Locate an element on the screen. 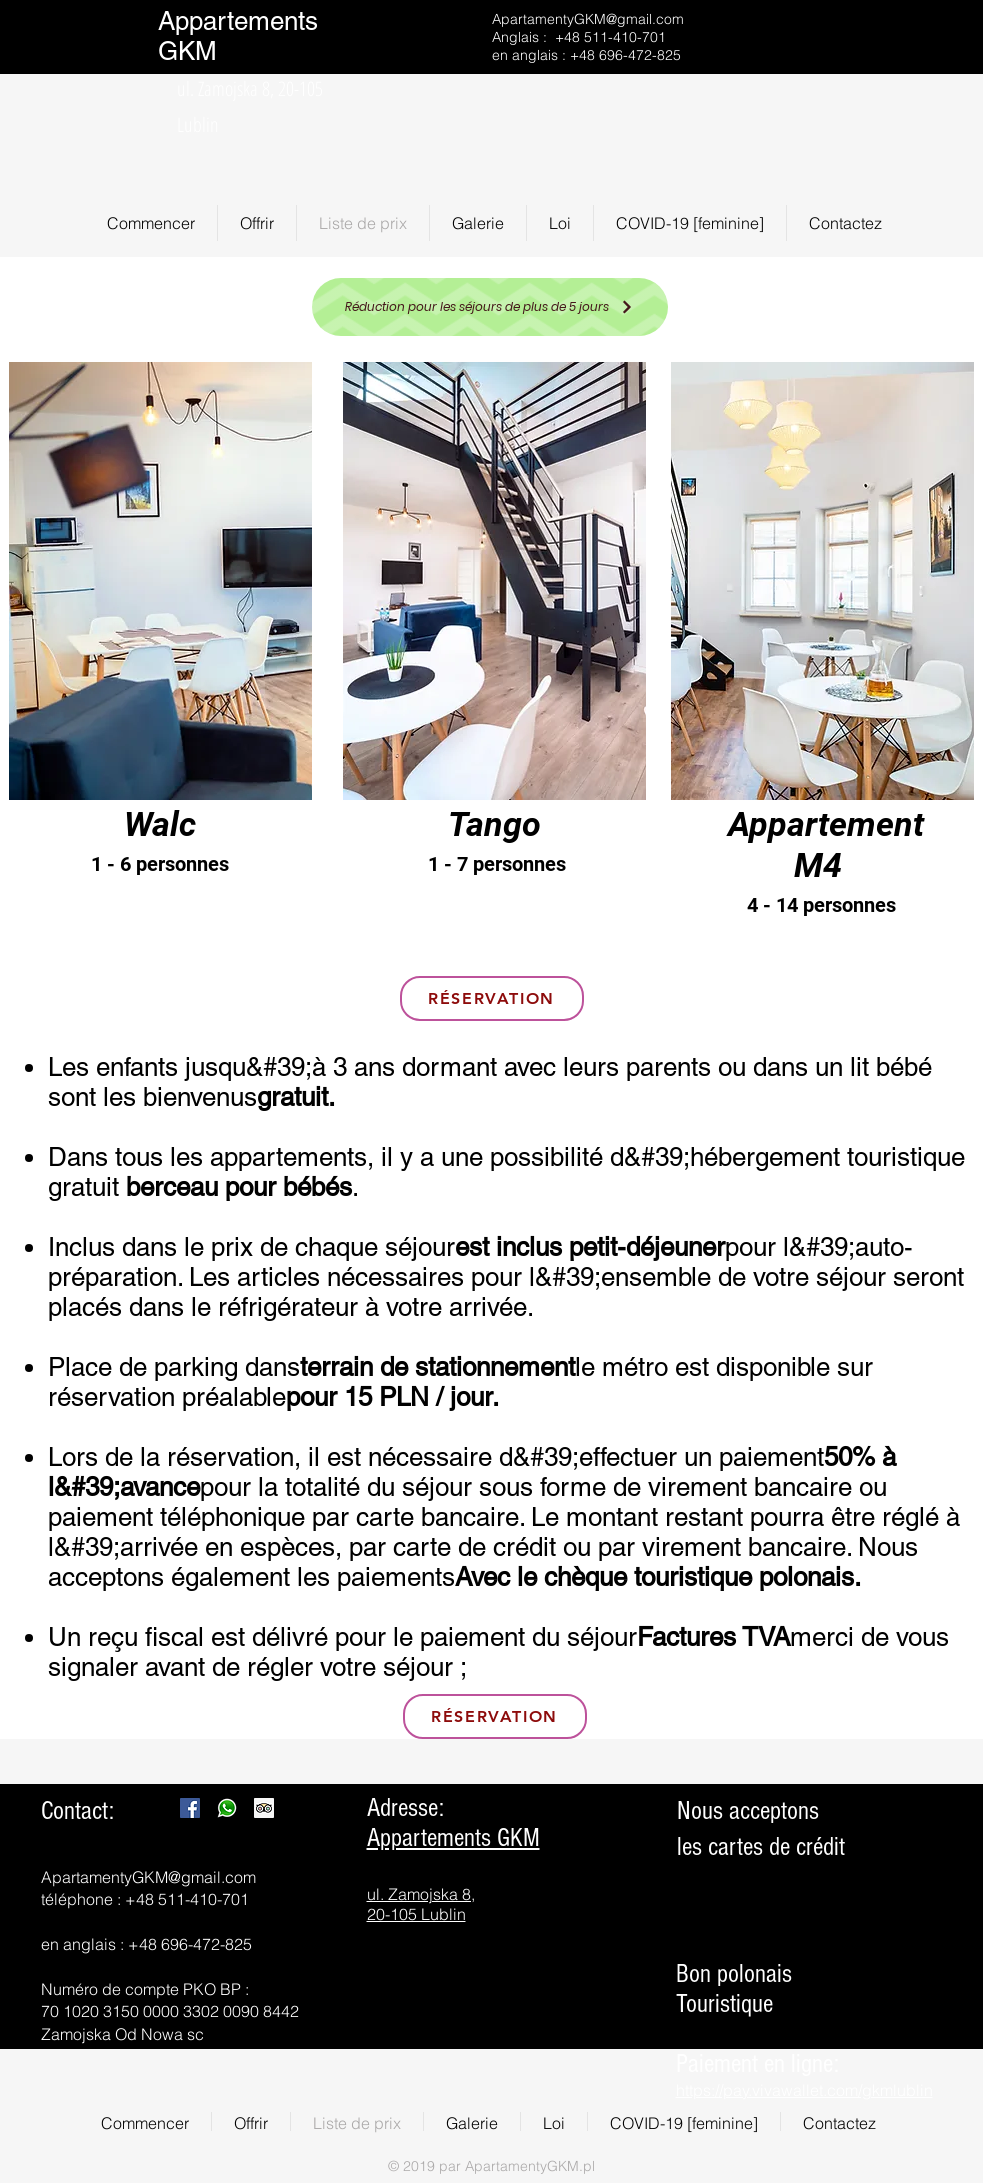  [Réduction pour les séjours de plus de 5 jours] is located at coordinates (490, 307).